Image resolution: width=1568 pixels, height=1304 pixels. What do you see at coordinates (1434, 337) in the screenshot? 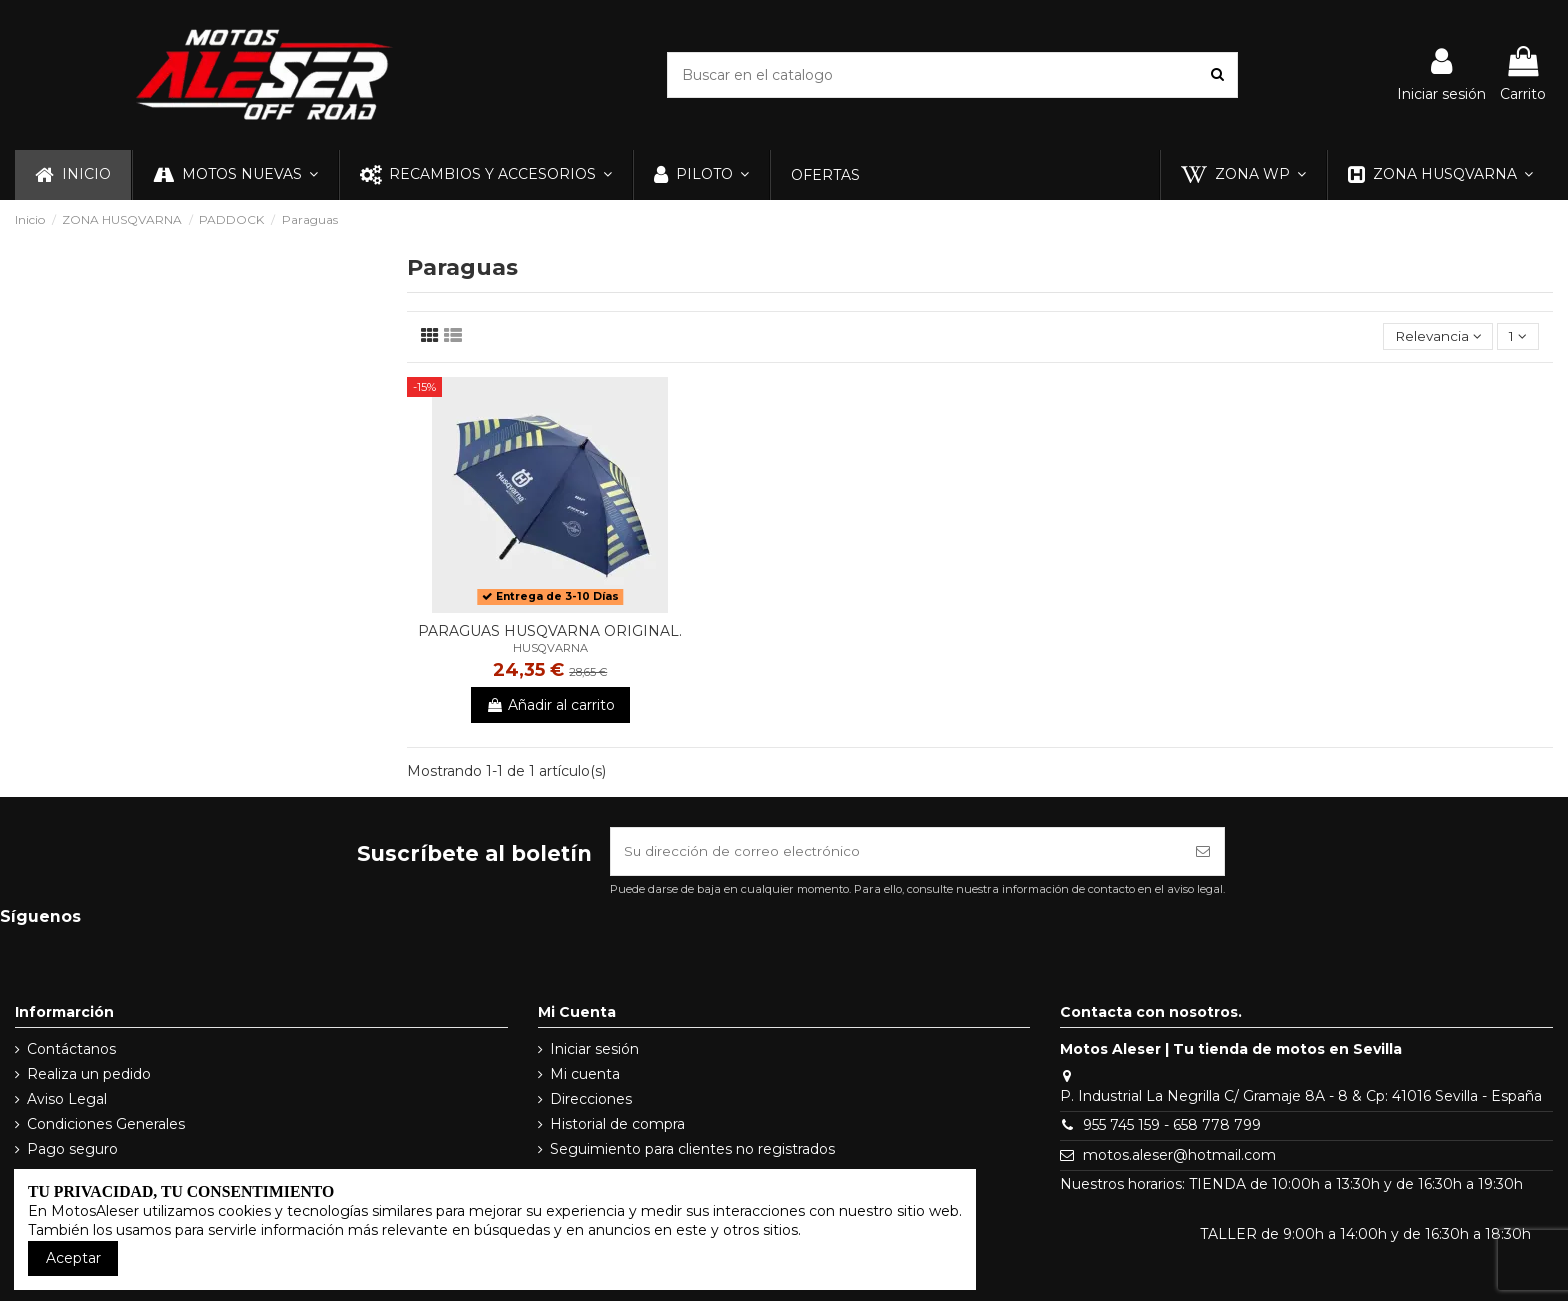
I see `[Selector Ordenar por]` at bounding box center [1434, 337].